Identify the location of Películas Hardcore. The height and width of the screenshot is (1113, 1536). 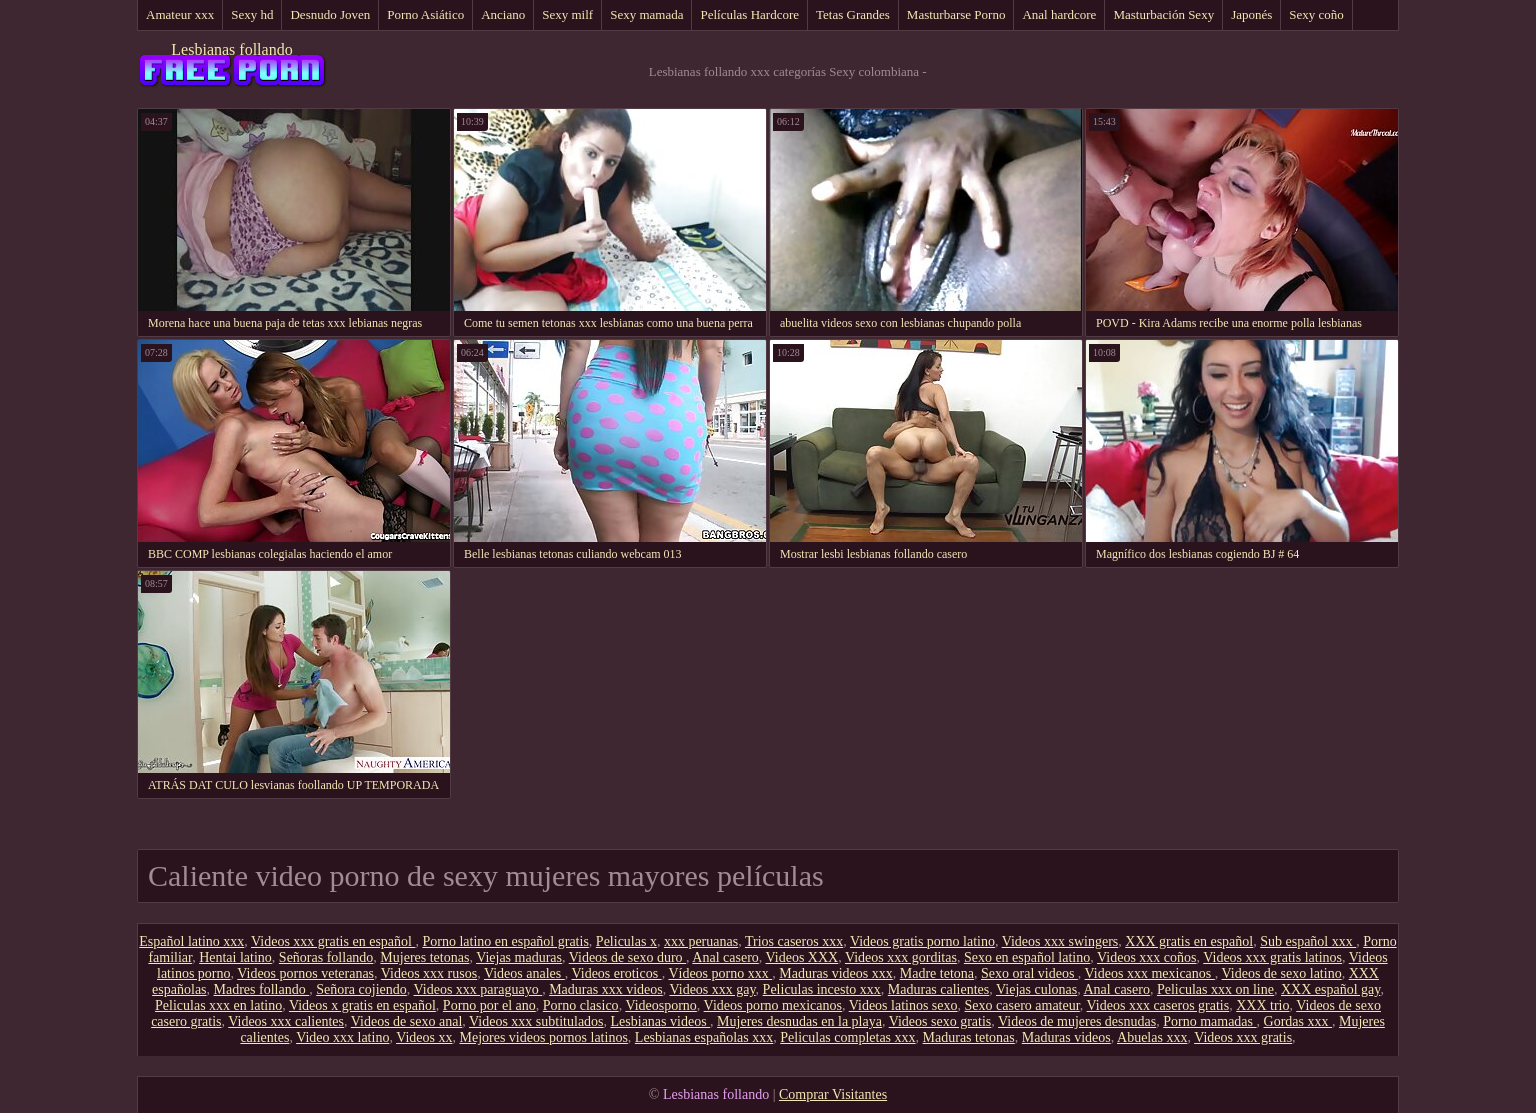
(749, 14).